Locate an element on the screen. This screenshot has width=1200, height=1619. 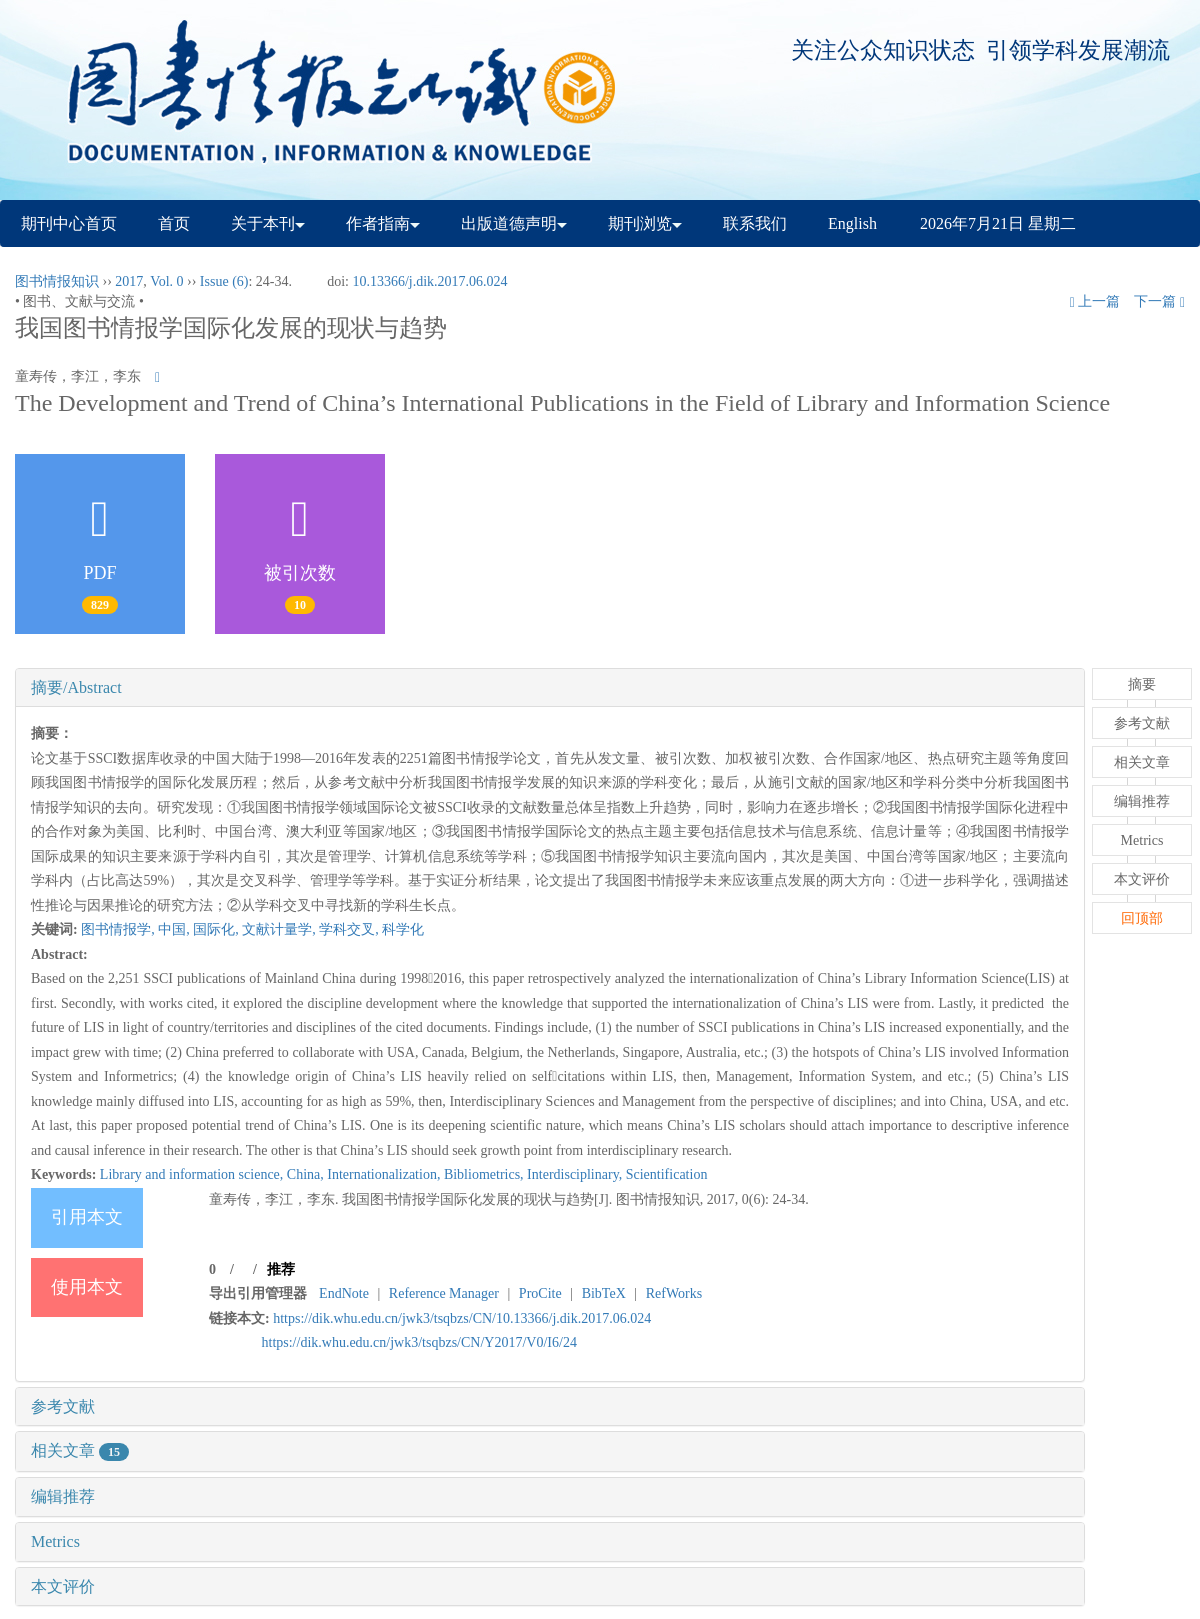
https://dik.whu.edu.cn/jwk3/tsqbzs/CN/Y2017/V0/I6/24 is located at coordinates (419, 1342).